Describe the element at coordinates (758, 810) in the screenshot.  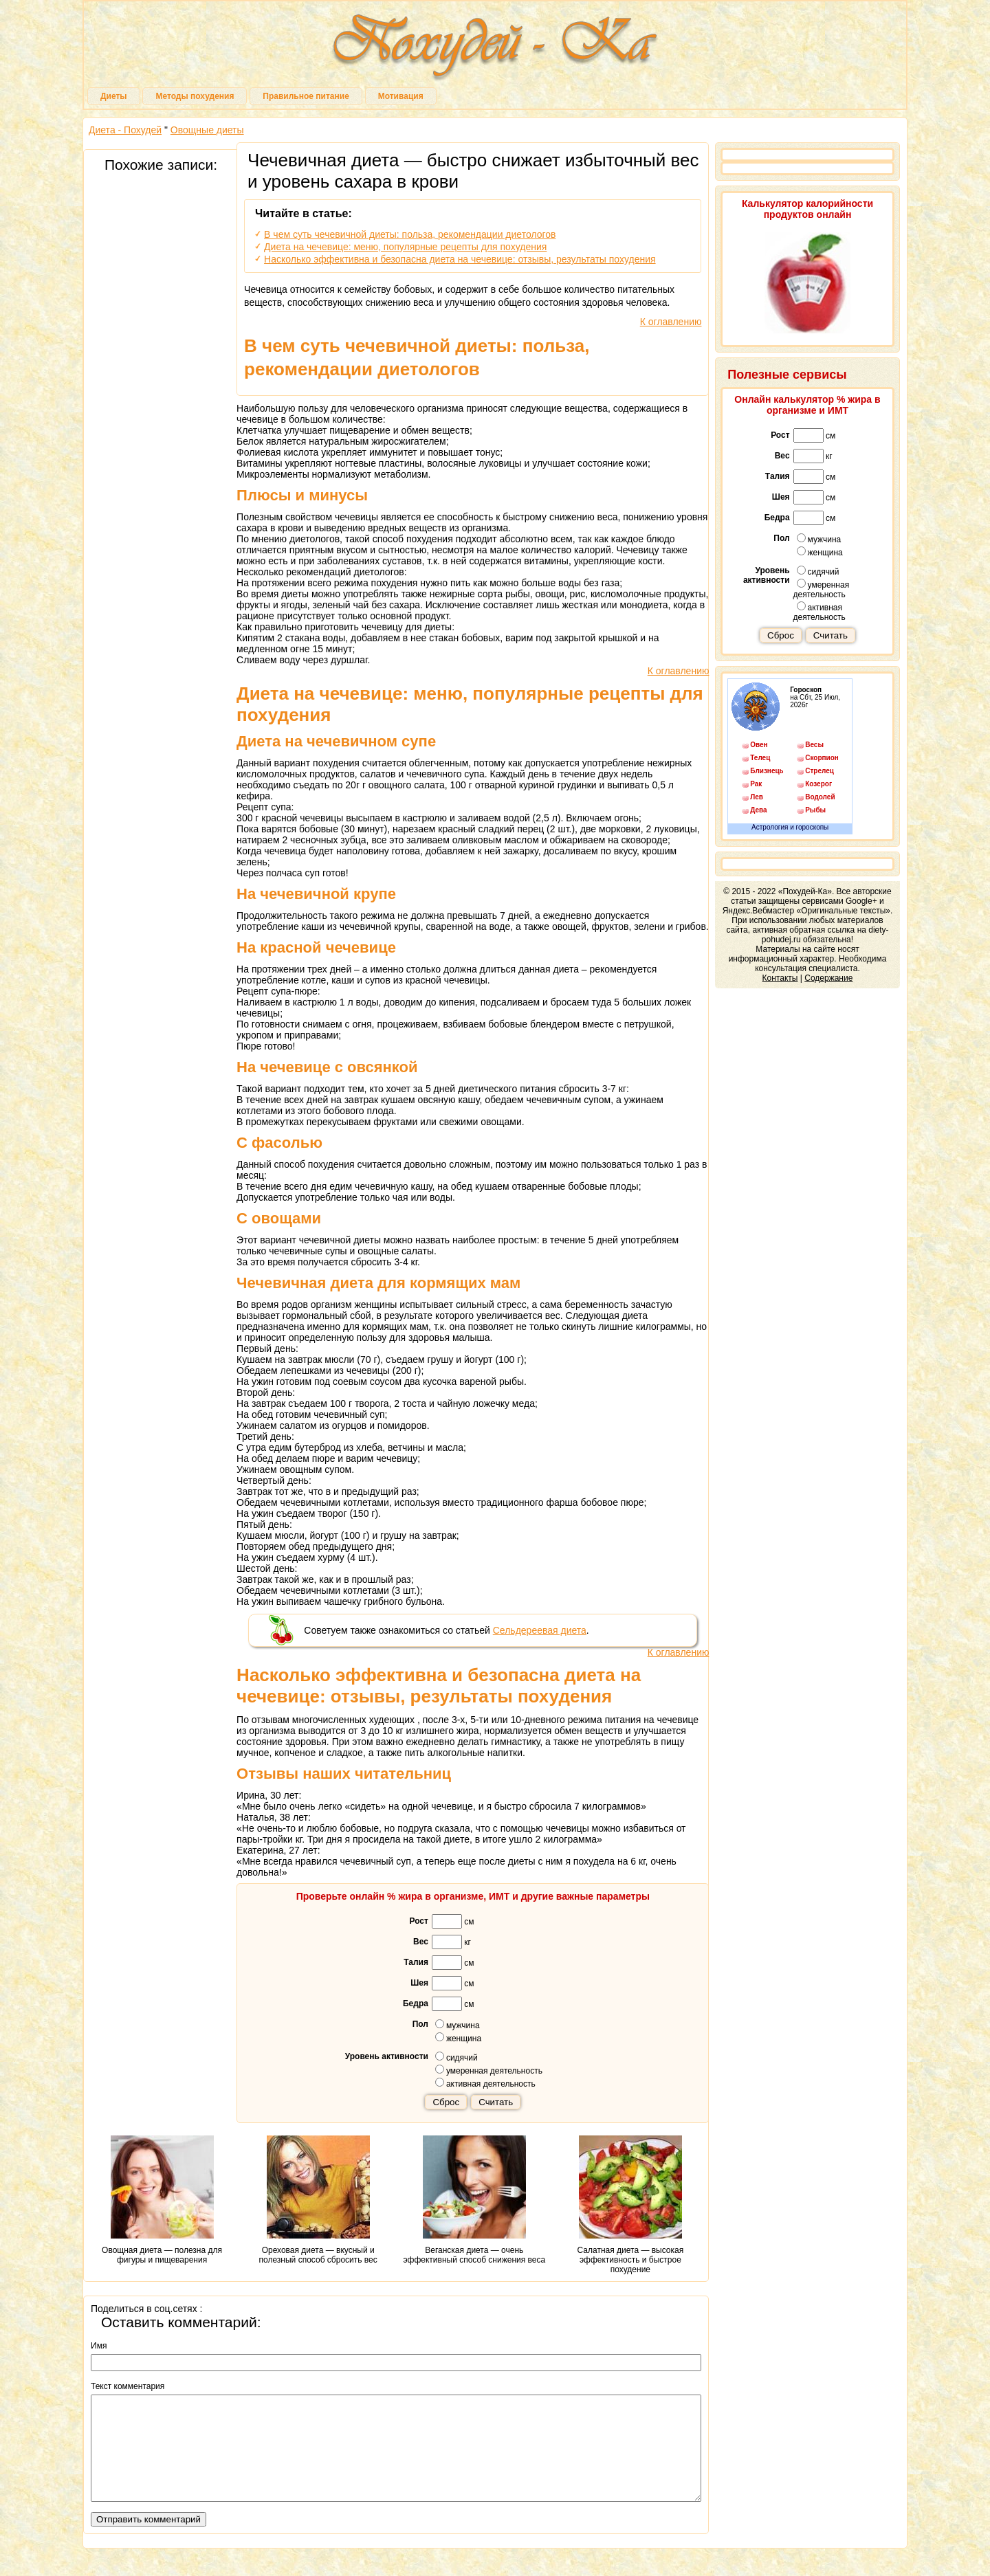
I see `Дева` at that location.